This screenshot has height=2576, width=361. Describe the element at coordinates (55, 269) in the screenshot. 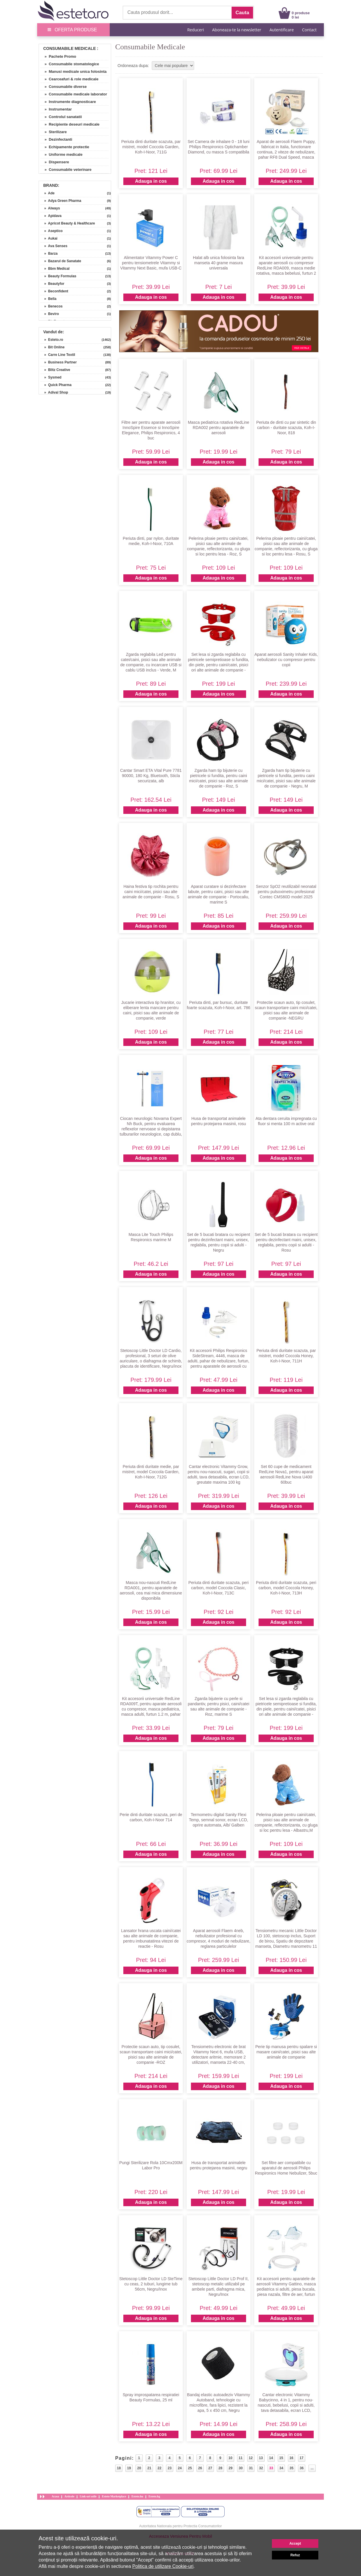

I see `» Bbm Medical` at that location.